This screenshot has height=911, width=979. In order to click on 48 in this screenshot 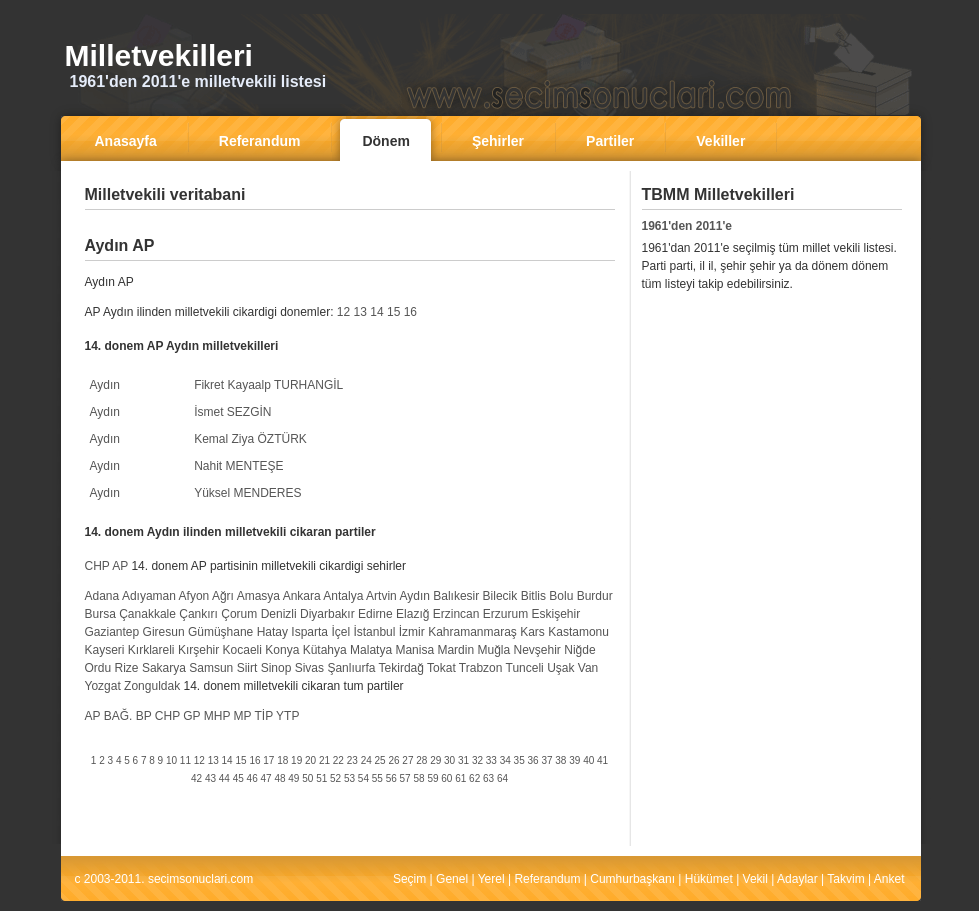, I will do `click(279, 778)`.